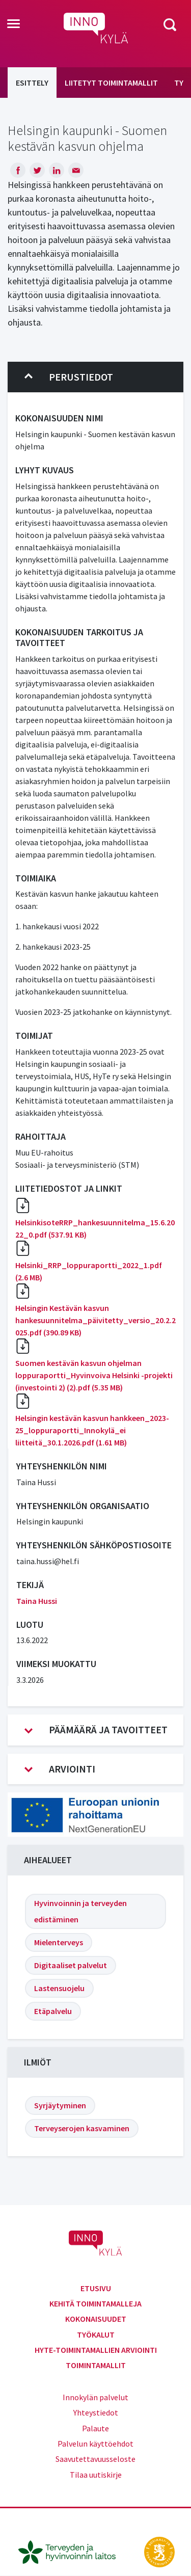 Image resolution: width=191 pixels, height=2576 pixels. Describe the element at coordinates (111, 82) in the screenshot. I see `Liitetyt toimintamallit` at that location.